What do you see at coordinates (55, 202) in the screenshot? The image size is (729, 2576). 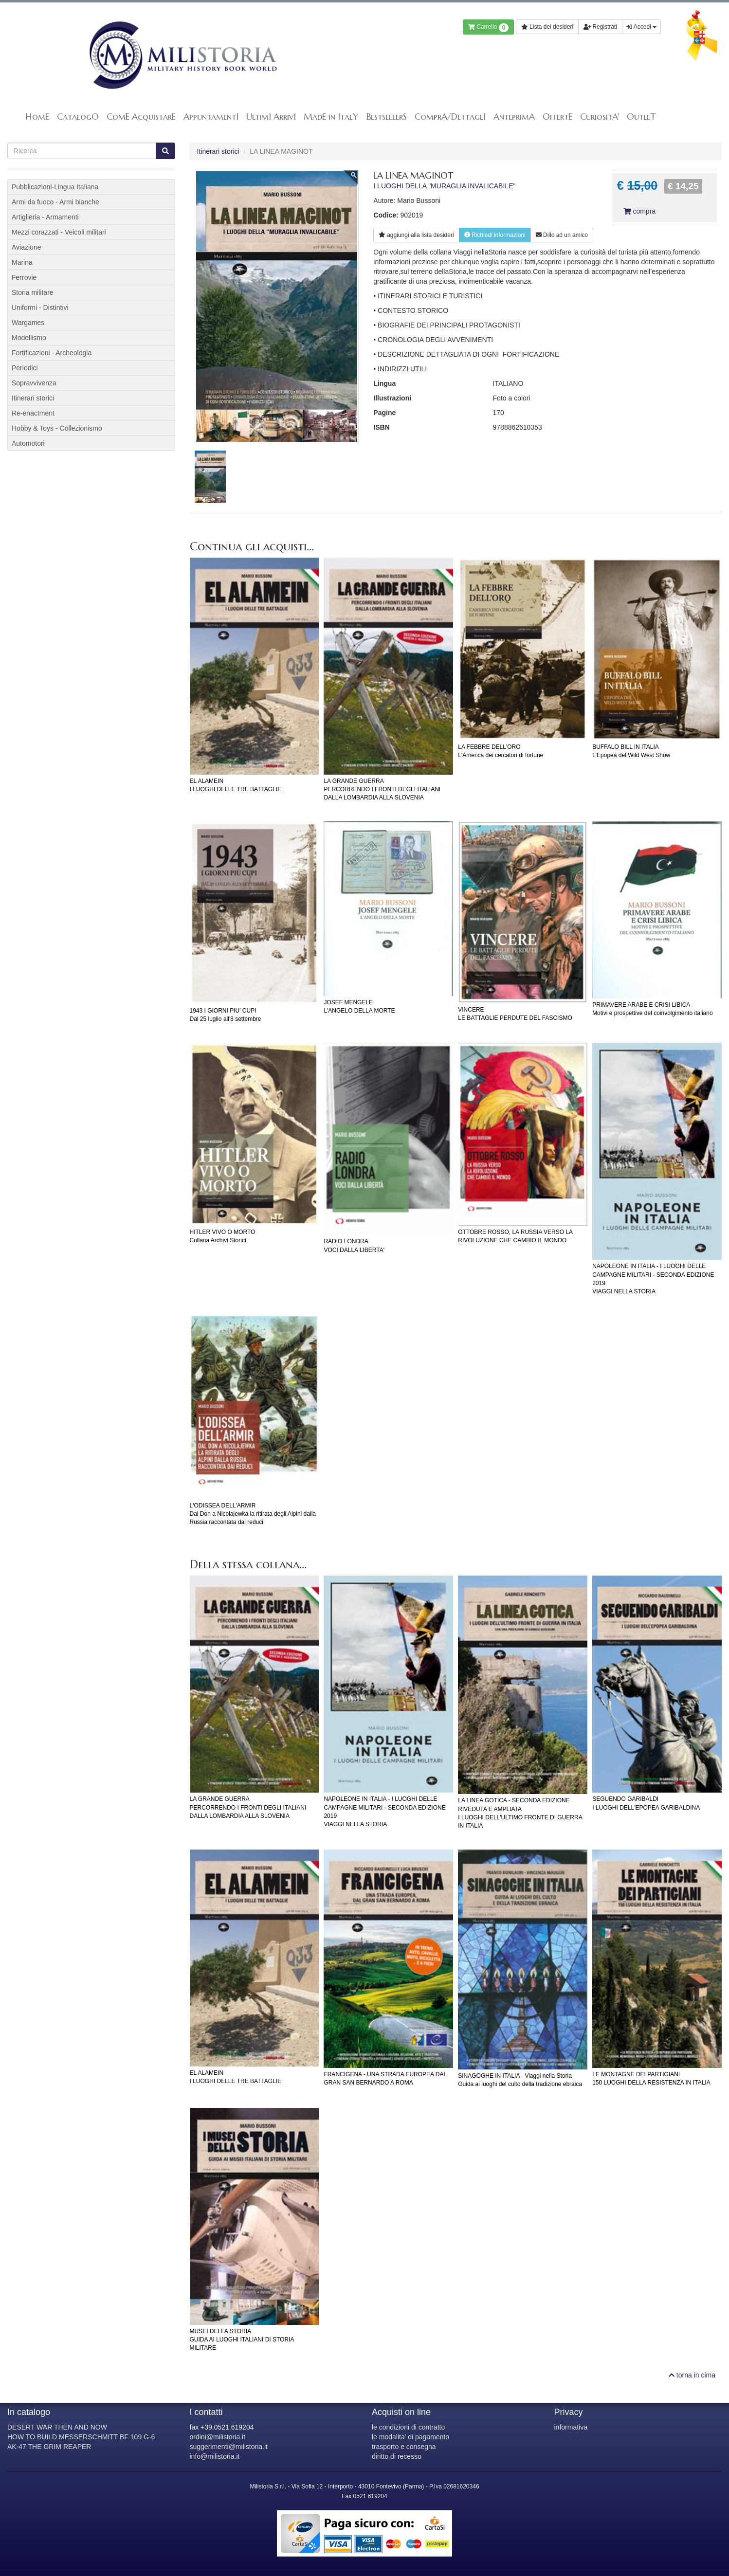 I see `Armi da fuoco - Armi bianche` at bounding box center [55, 202].